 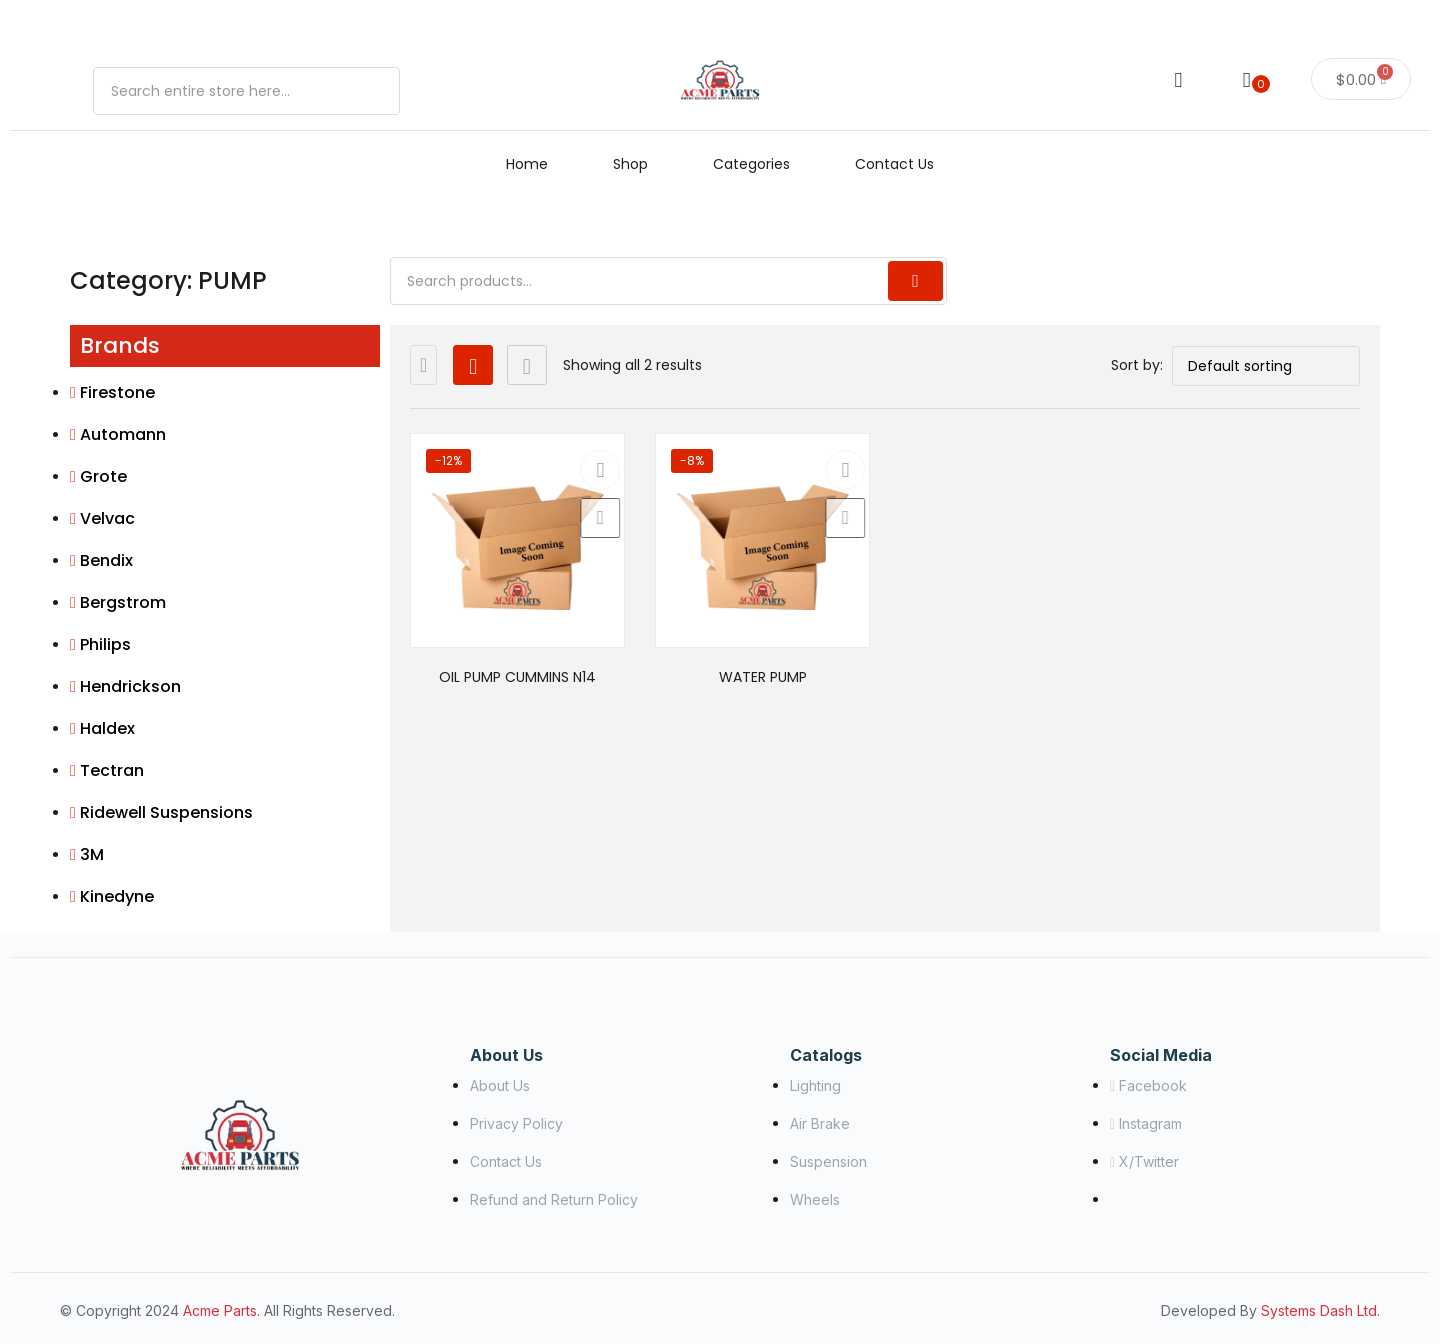 I want to click on Home, so click(x=527, y=164).